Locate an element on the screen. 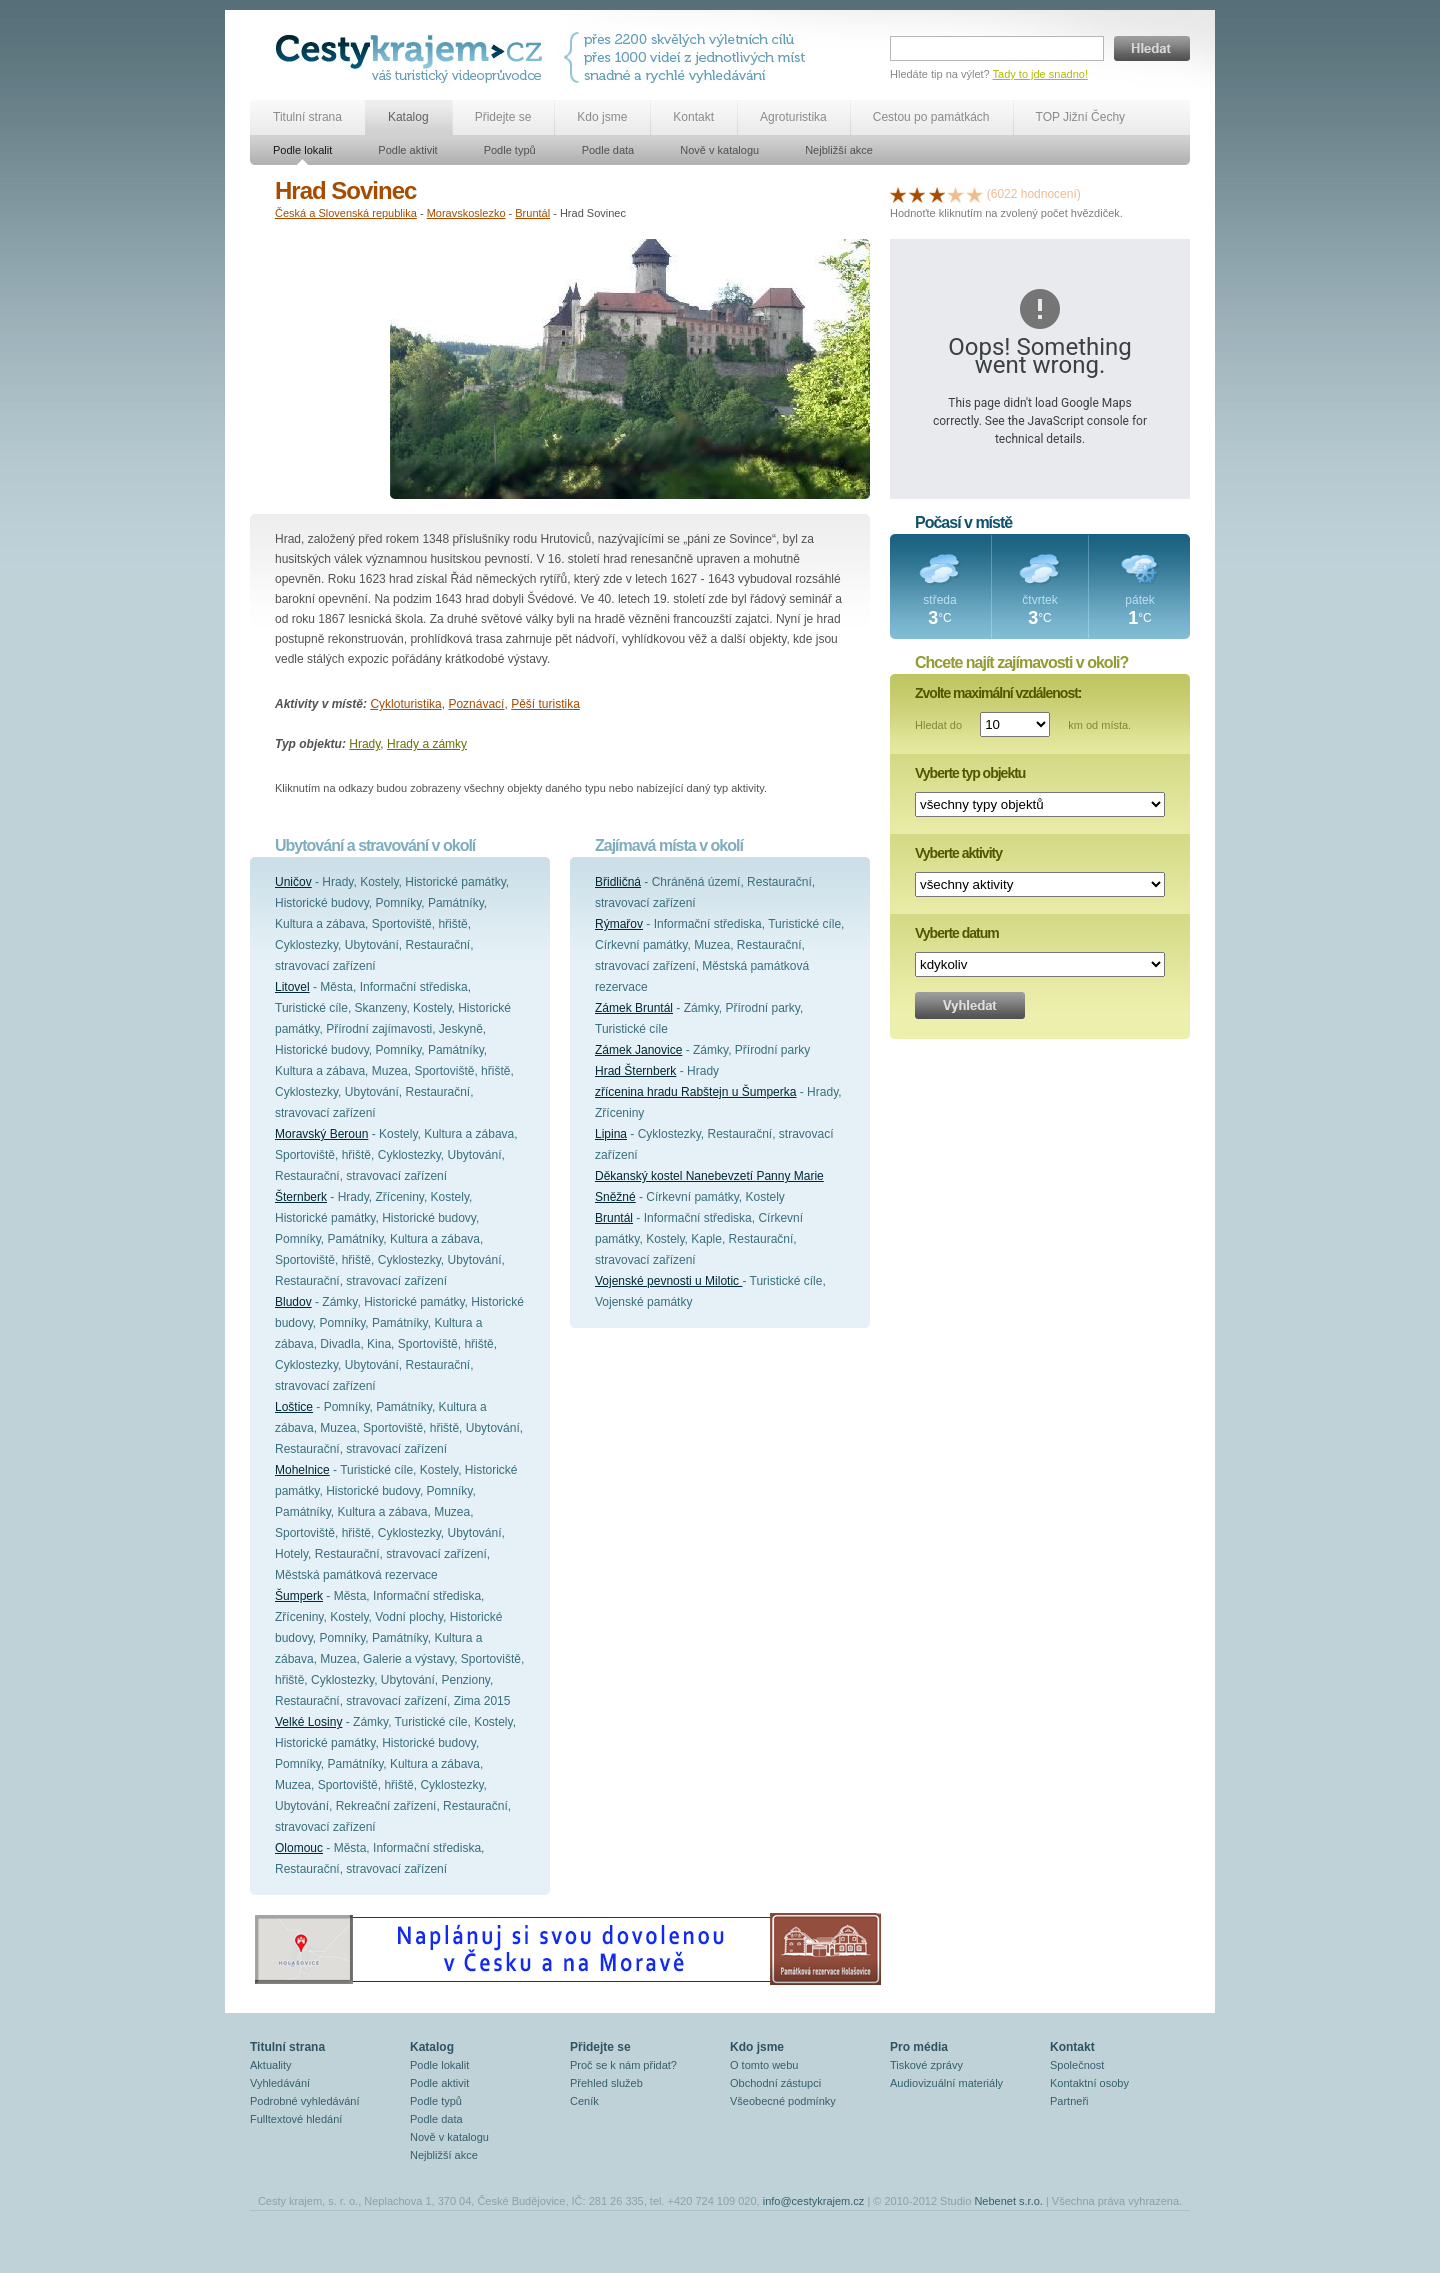  Šternberk is located at coordinates (301, 1197).